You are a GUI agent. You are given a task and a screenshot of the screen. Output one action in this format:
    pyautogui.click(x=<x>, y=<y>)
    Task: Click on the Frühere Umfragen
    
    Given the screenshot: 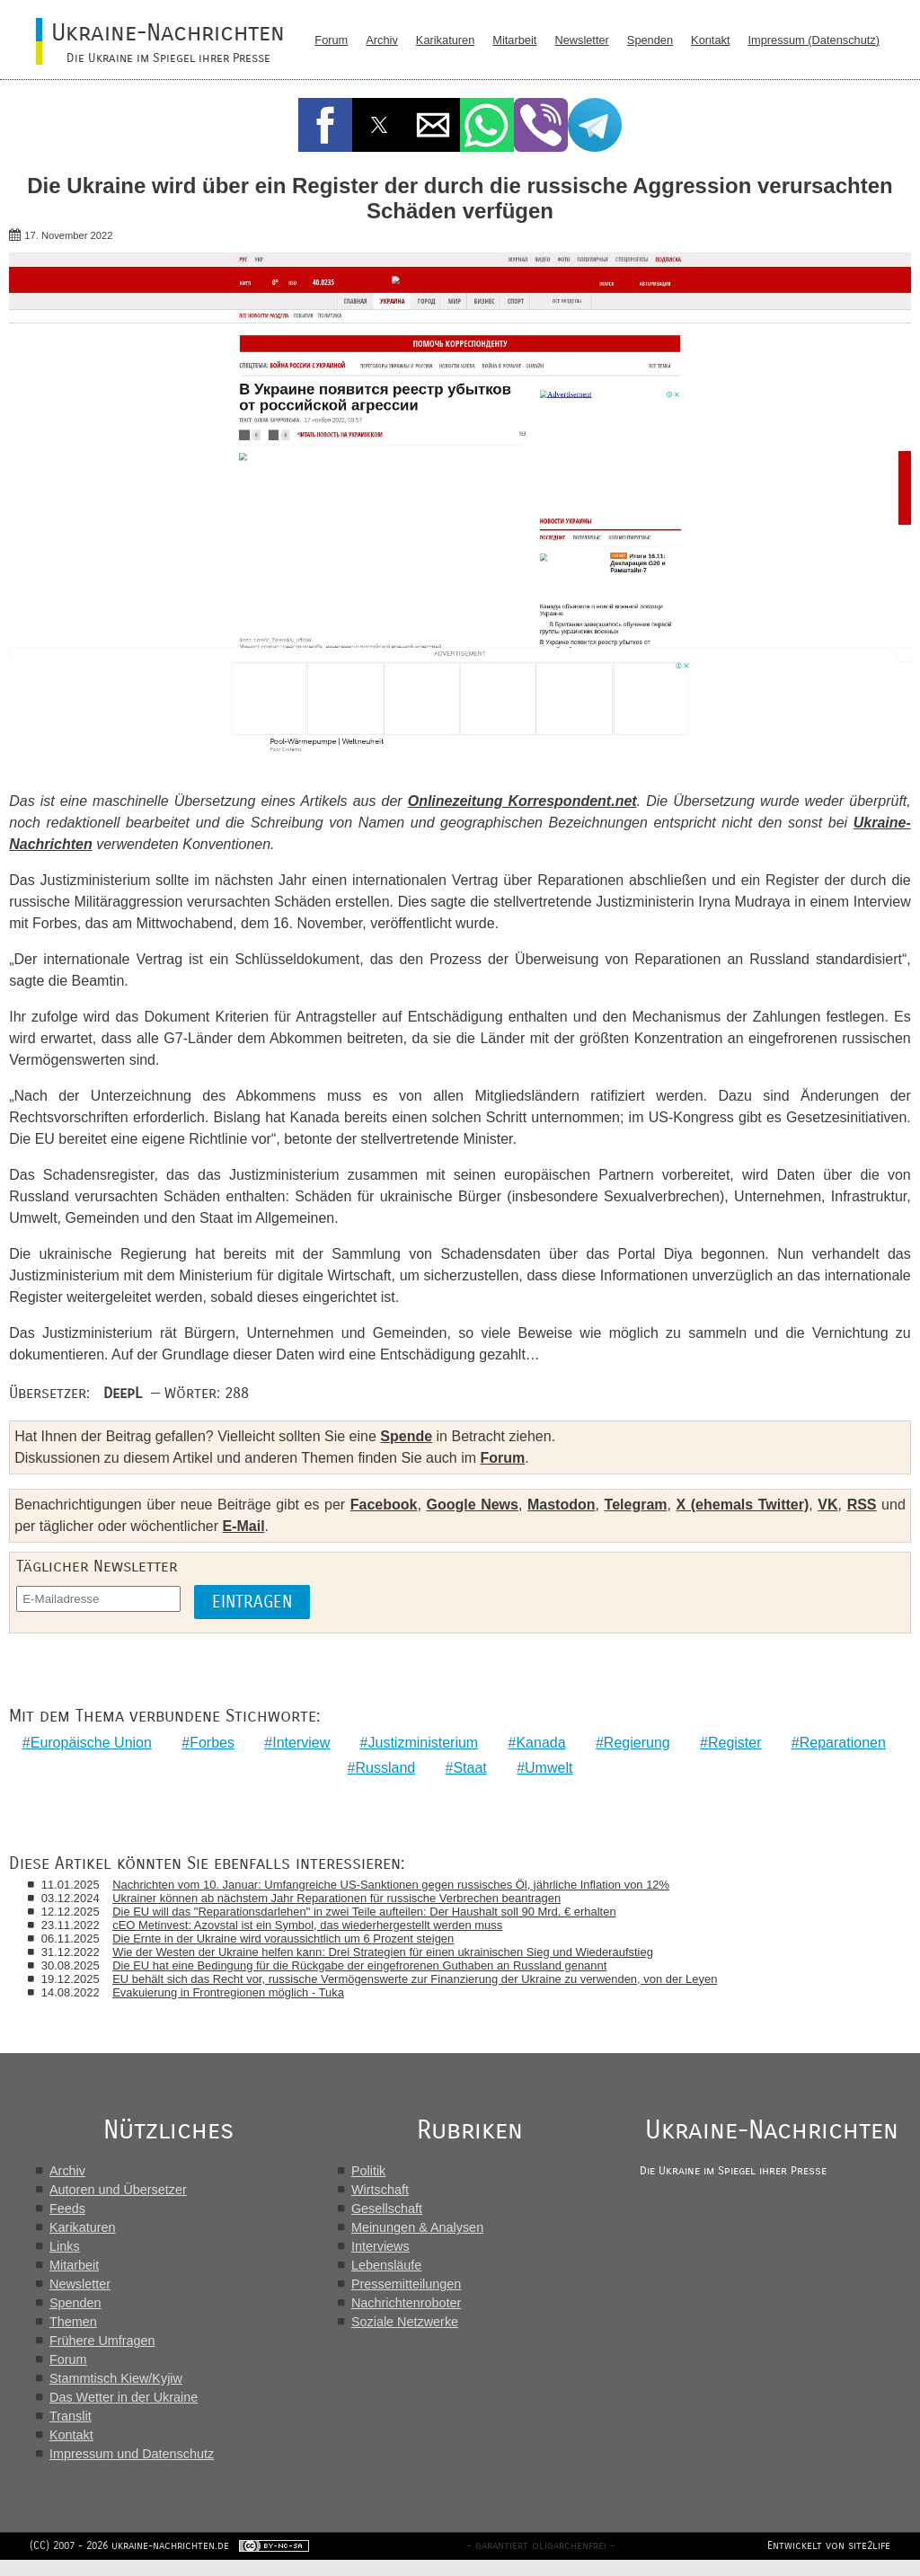 What is the action you would take?
    pyautogui.click(x=102, y=2341)
    